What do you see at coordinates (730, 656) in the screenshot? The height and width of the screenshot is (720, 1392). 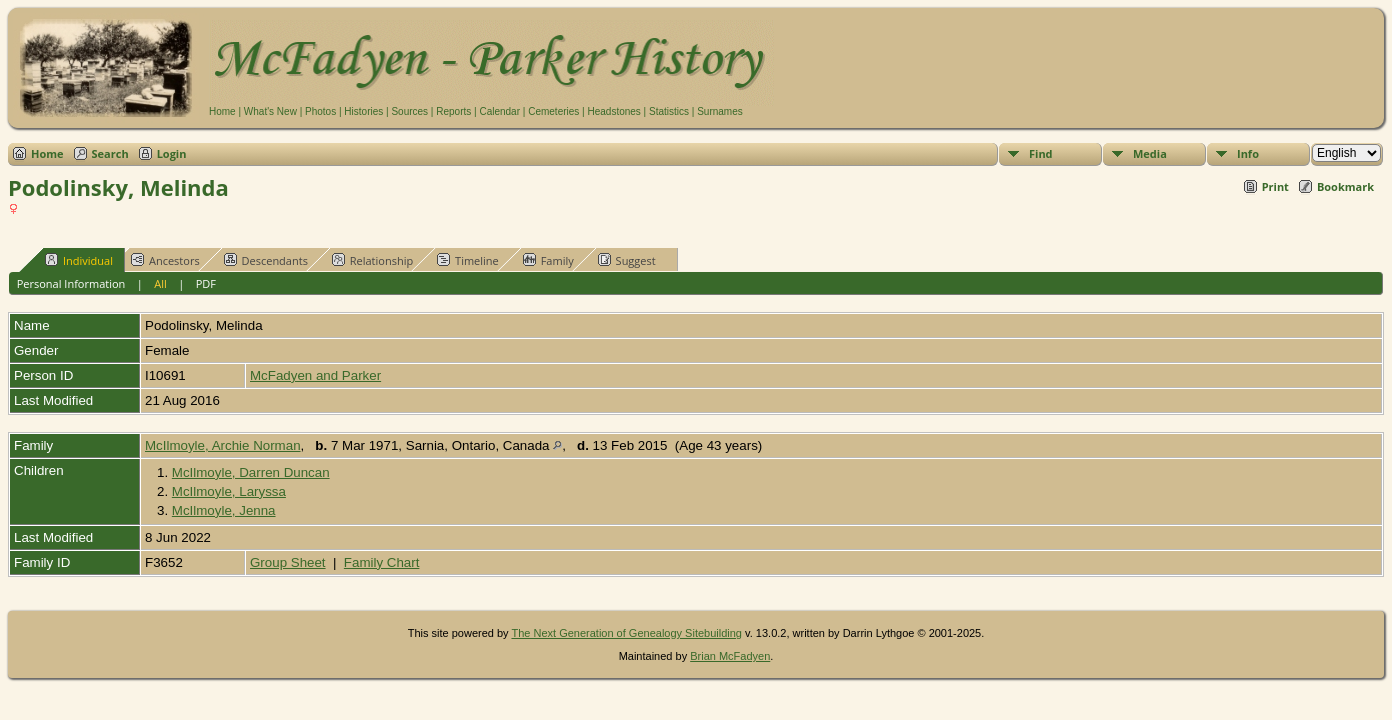 I see `Brian McFadyen` at bounding box center [730, 656].